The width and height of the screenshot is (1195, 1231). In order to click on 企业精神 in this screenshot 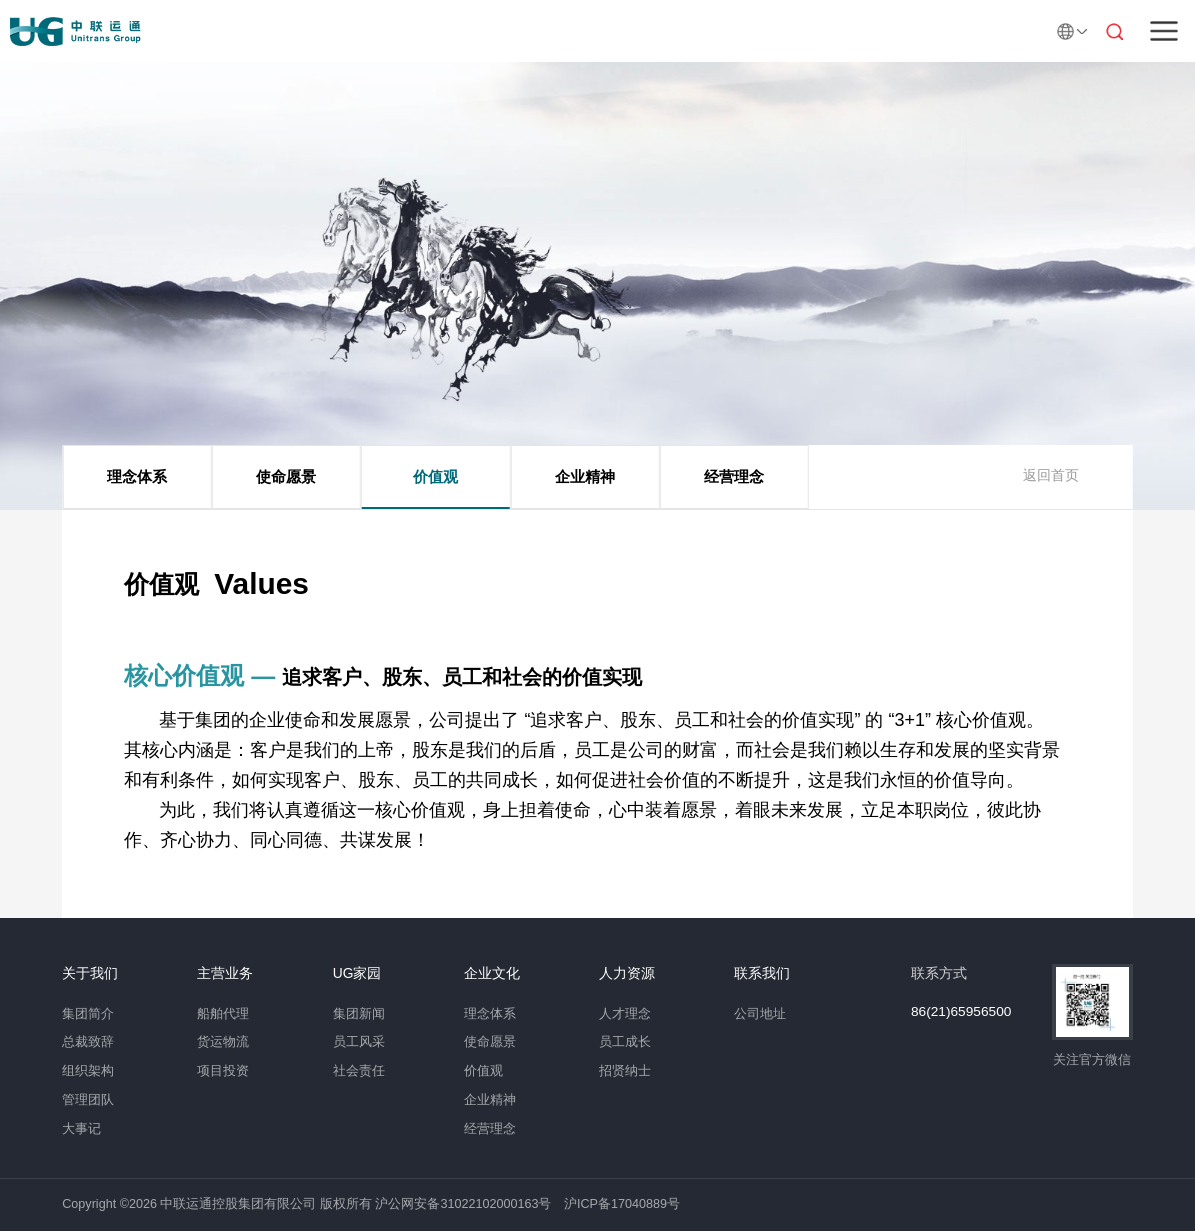, I will do `click(585, 476)`.